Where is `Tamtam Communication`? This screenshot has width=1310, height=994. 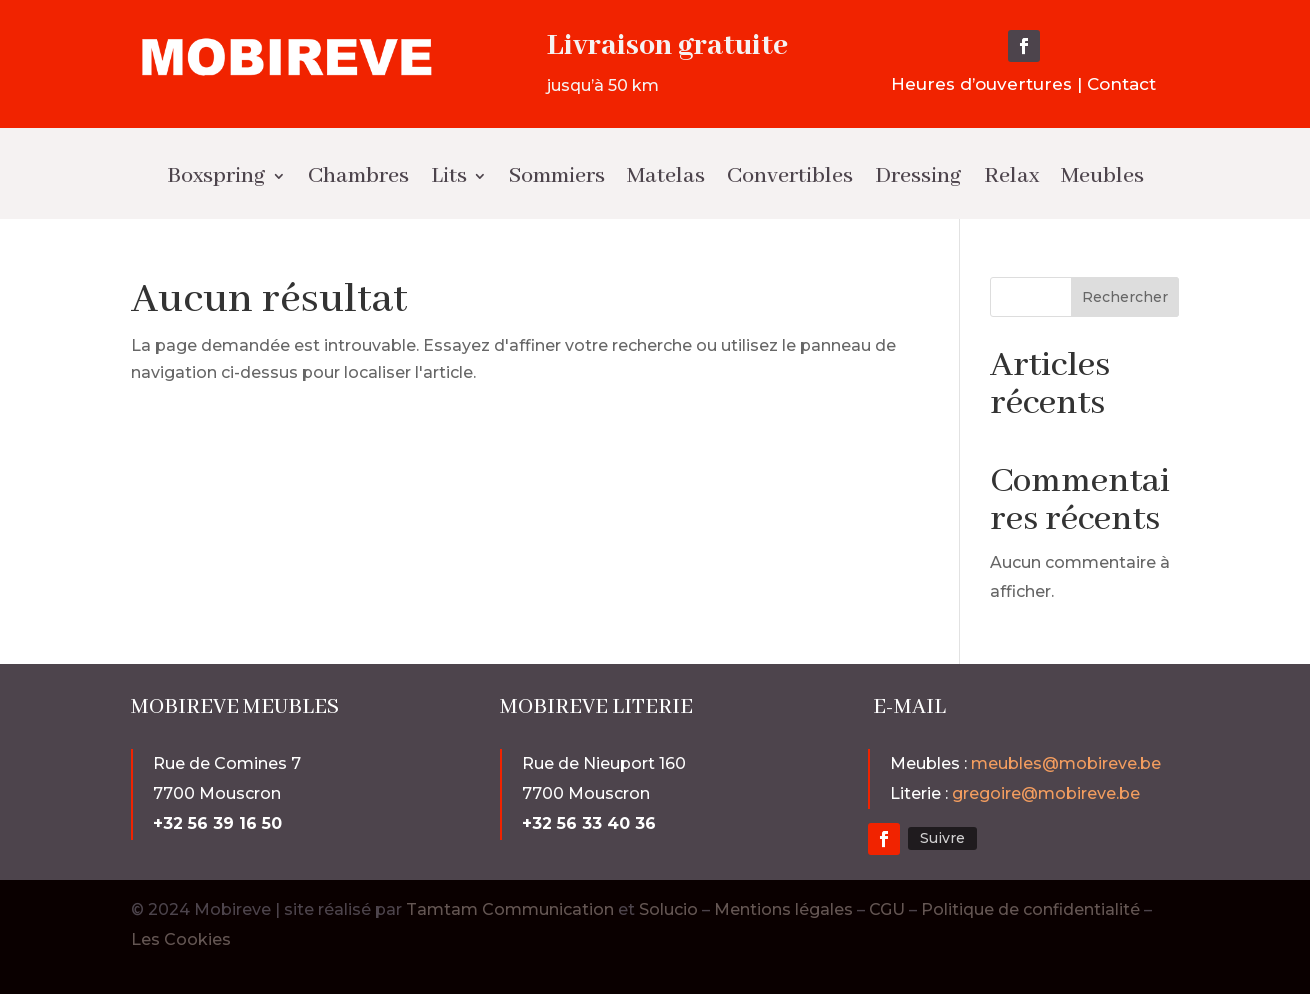 Tamtam Communication is located at coordinates (512, 909).